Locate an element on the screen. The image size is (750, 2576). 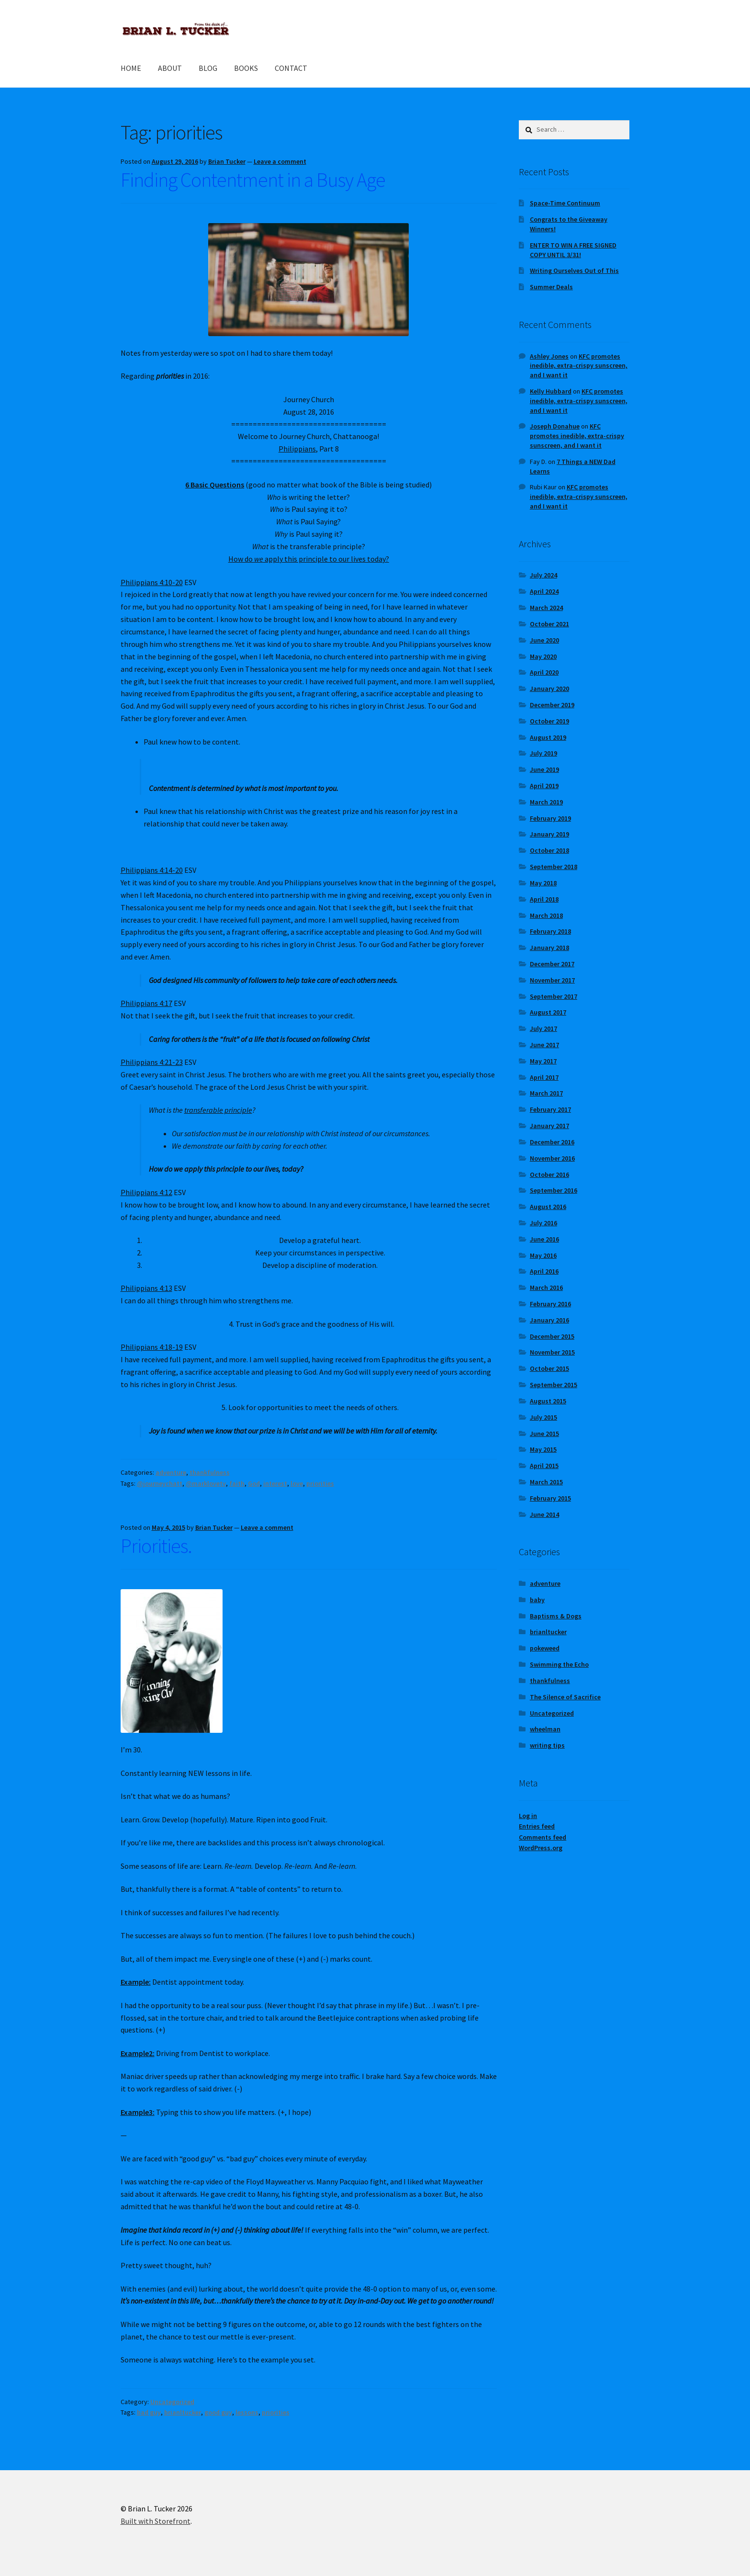
August 2015 is located at coordinates (548, 1401).